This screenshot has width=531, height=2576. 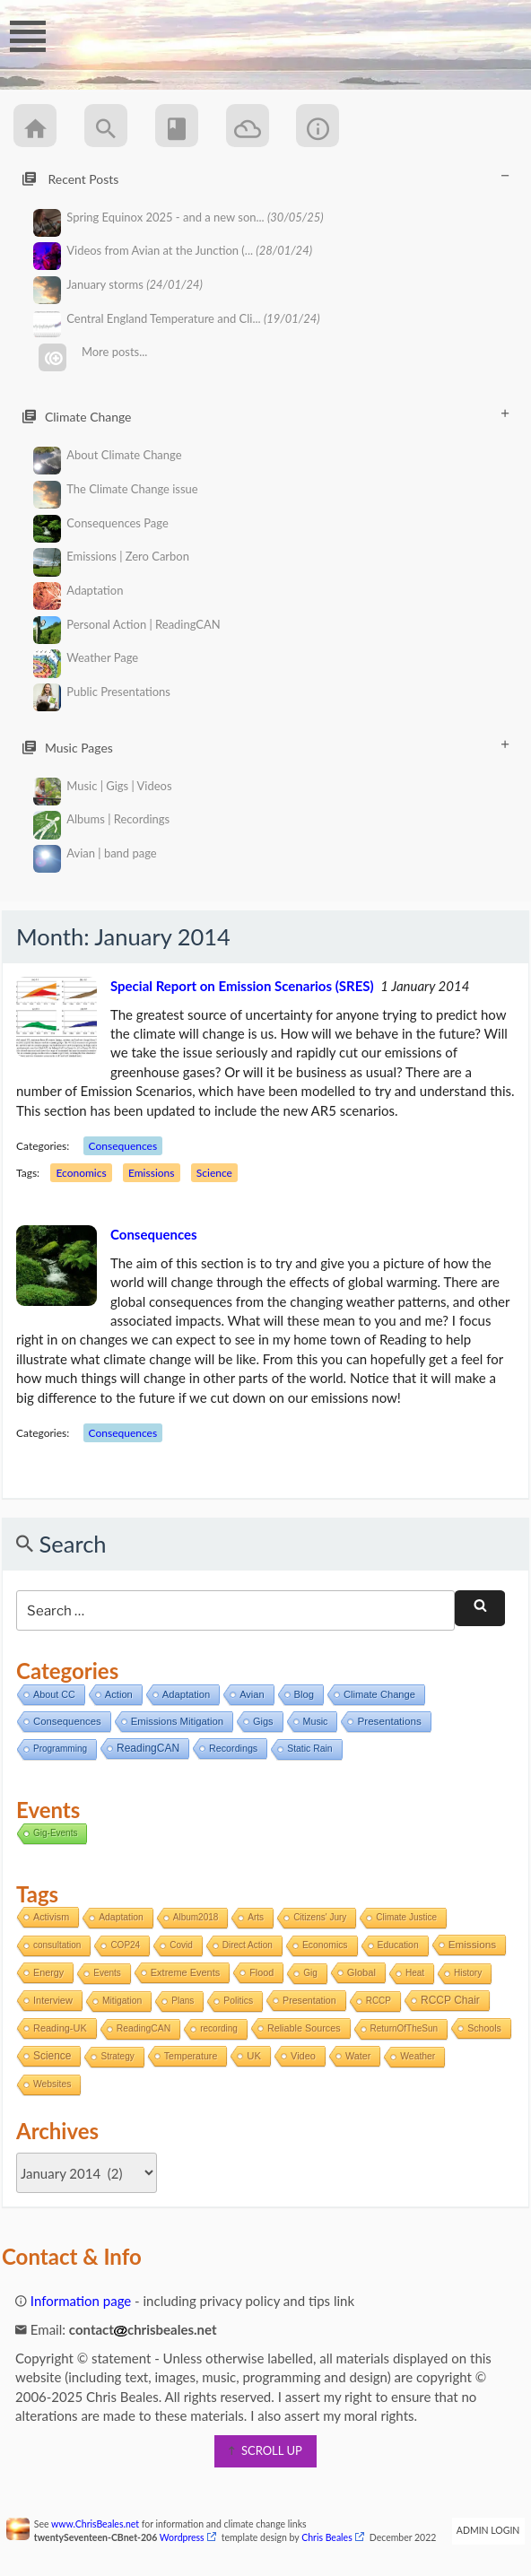 What do you see at coordinates (361, 1972) in the screenshot?
I see `Global [Global (6 items)]` at bounding box center [361, 1972].